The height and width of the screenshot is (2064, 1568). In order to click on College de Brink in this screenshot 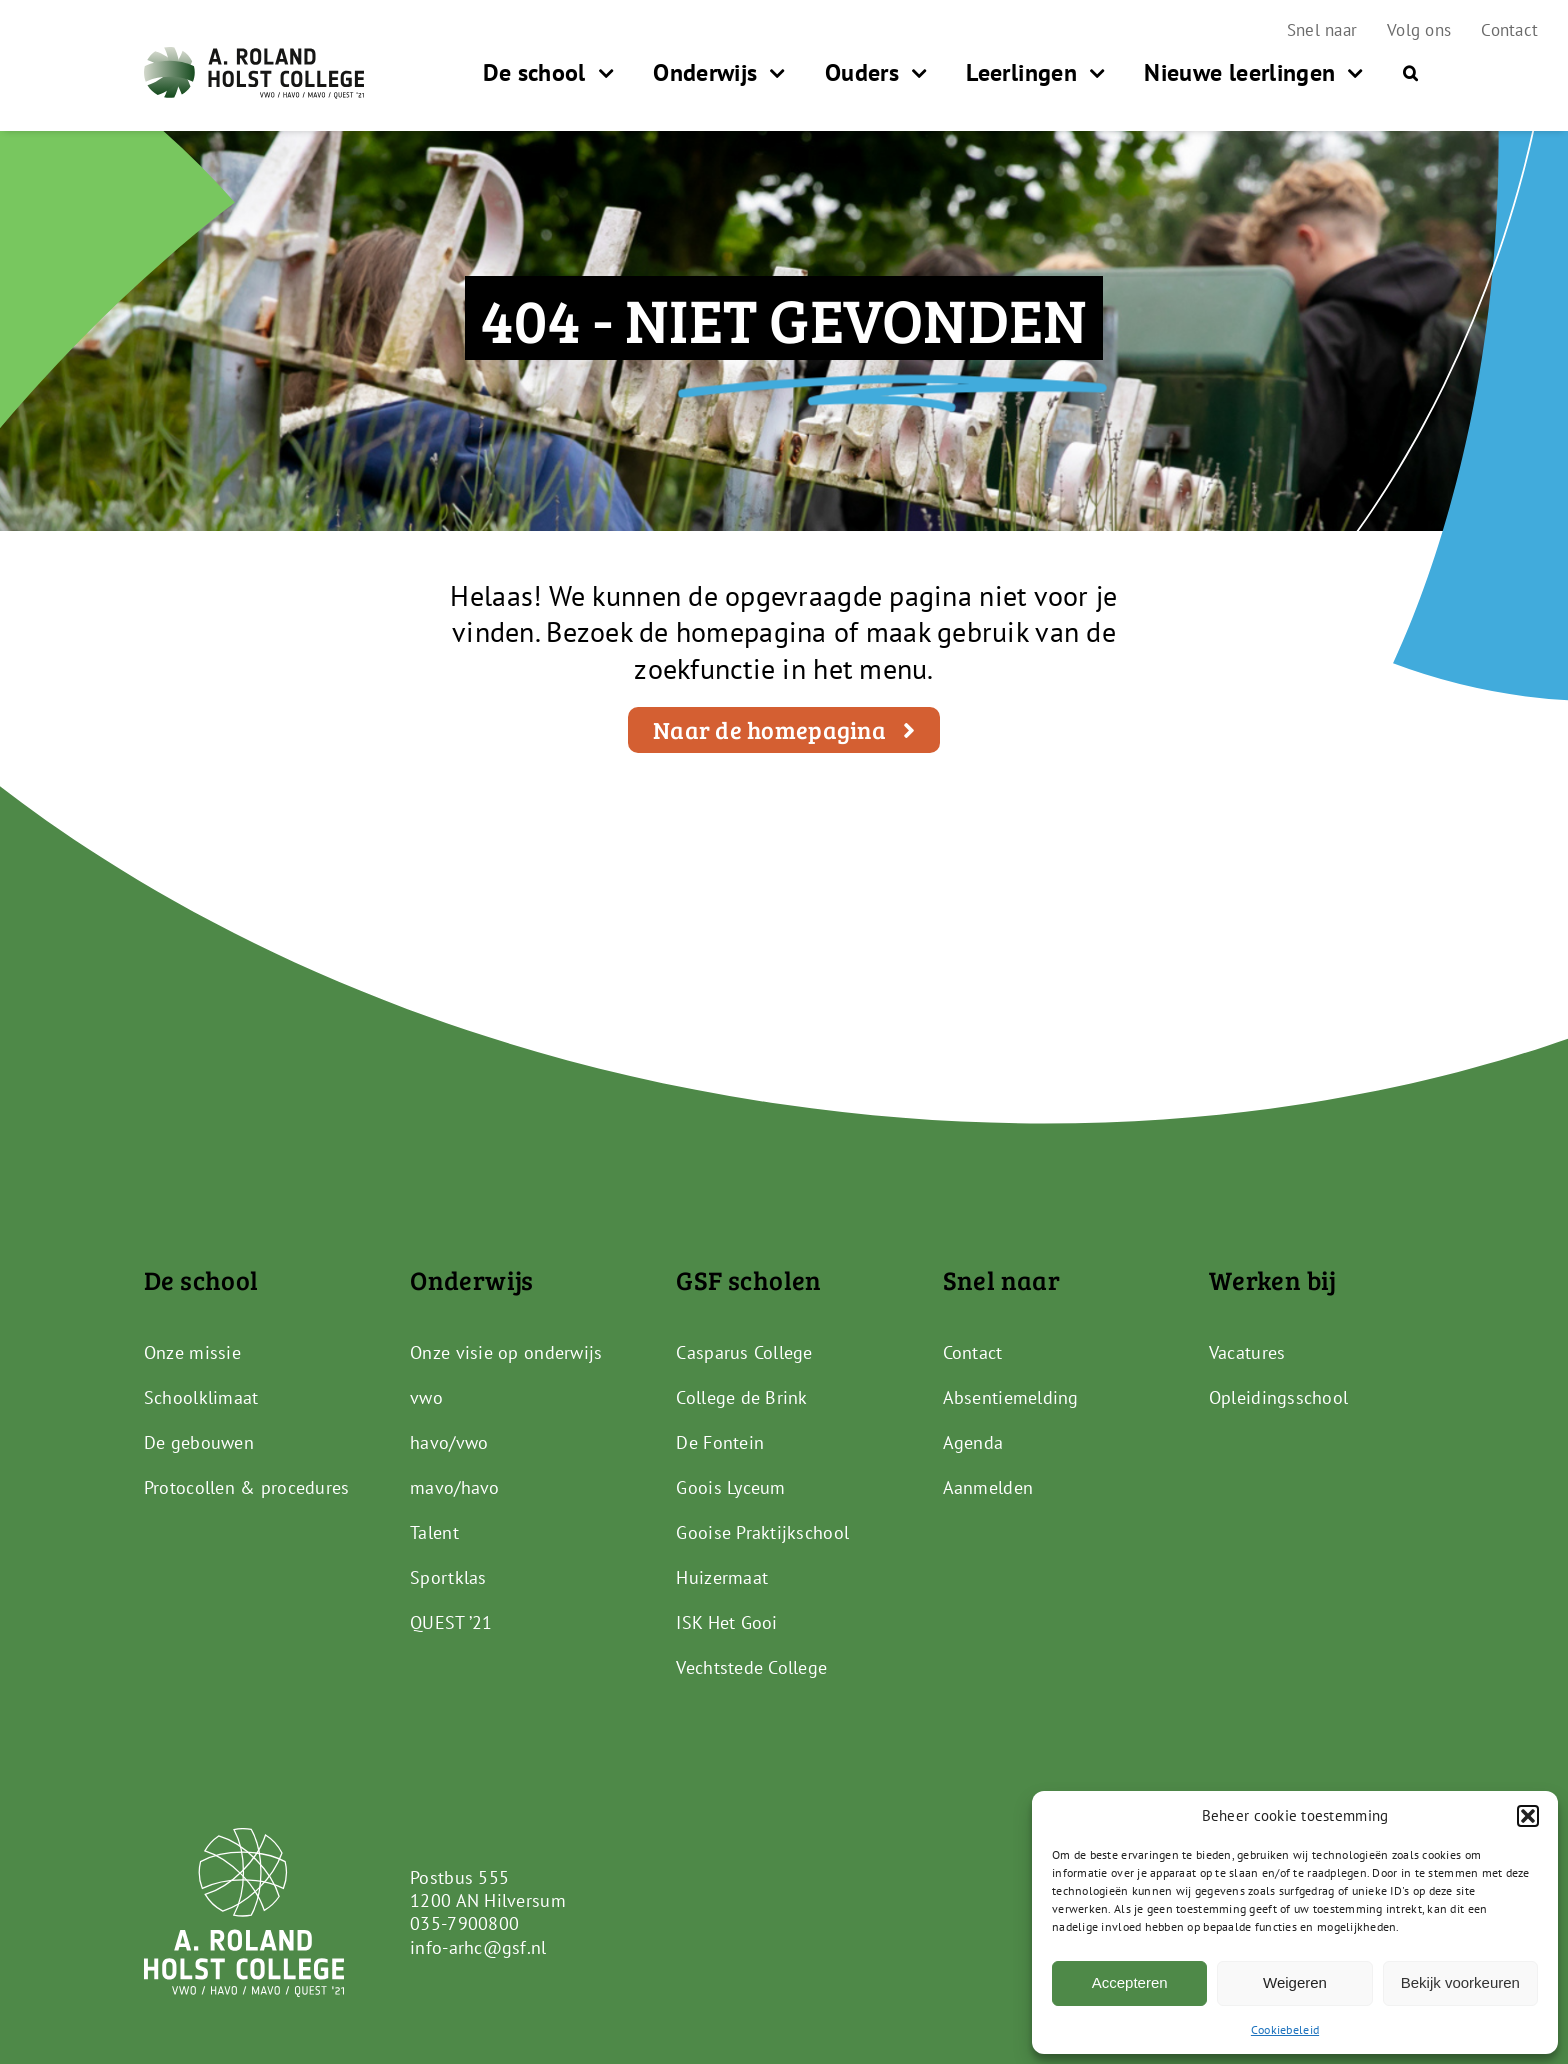, I will do `click(741, 1397)`.